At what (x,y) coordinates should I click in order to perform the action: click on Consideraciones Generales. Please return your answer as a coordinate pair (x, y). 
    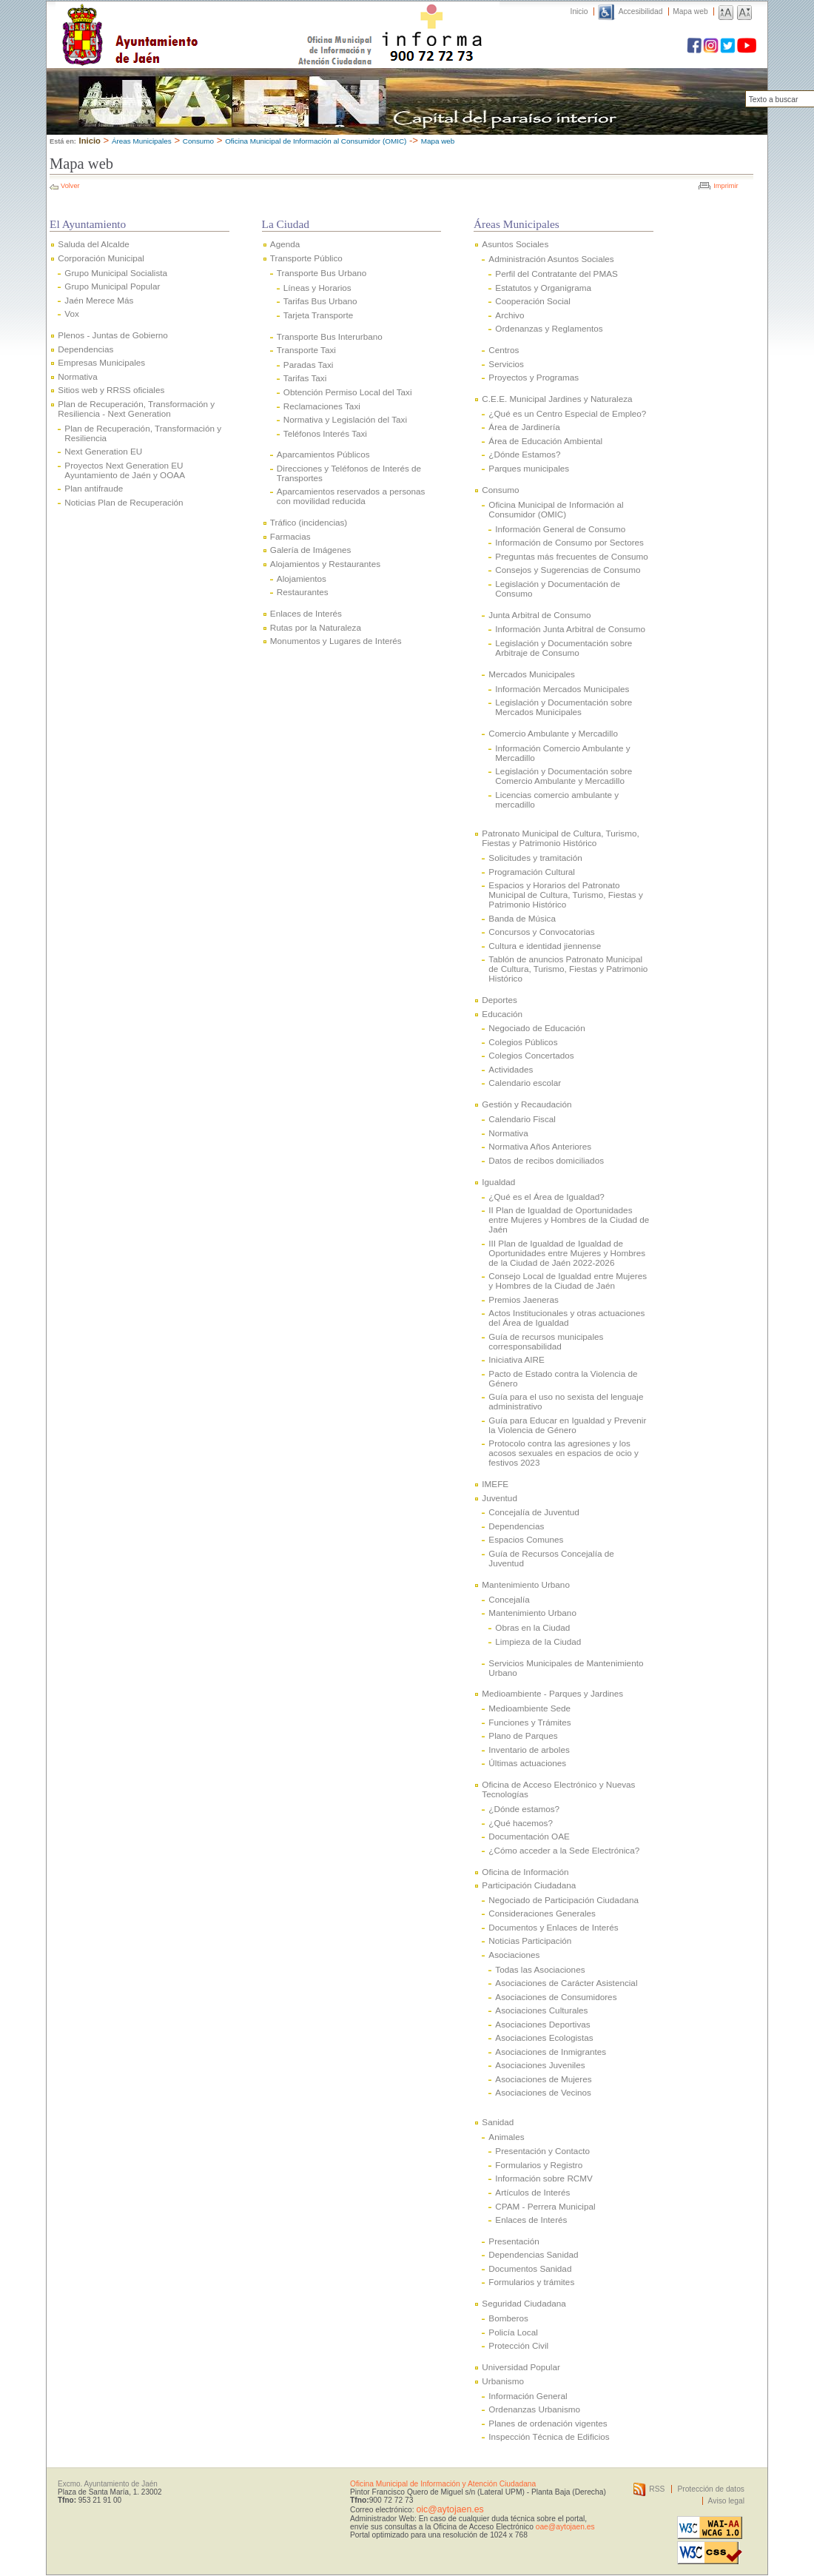
    Looking at the image, I should click on (542, 1913).